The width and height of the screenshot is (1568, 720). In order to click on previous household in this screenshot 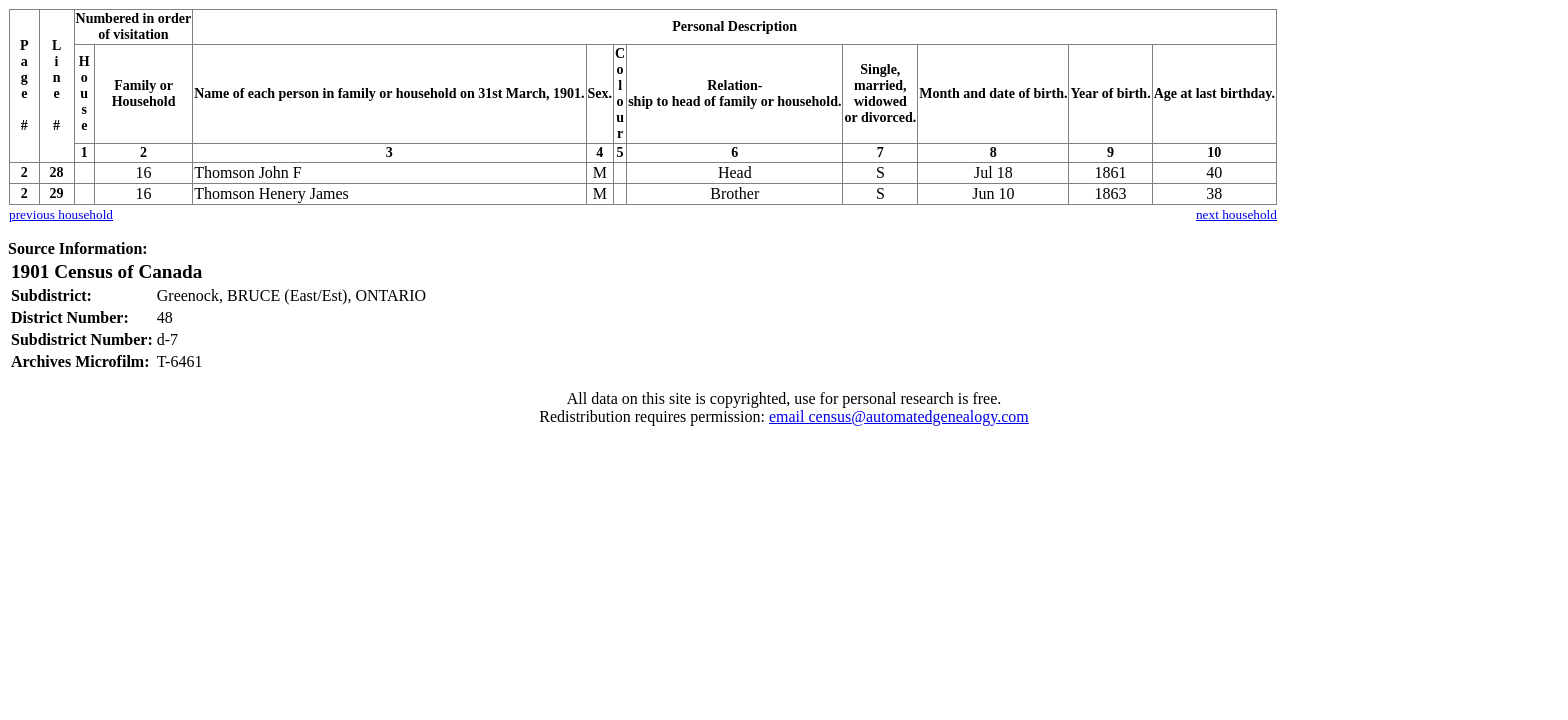, I will do `click(61, 214)`.